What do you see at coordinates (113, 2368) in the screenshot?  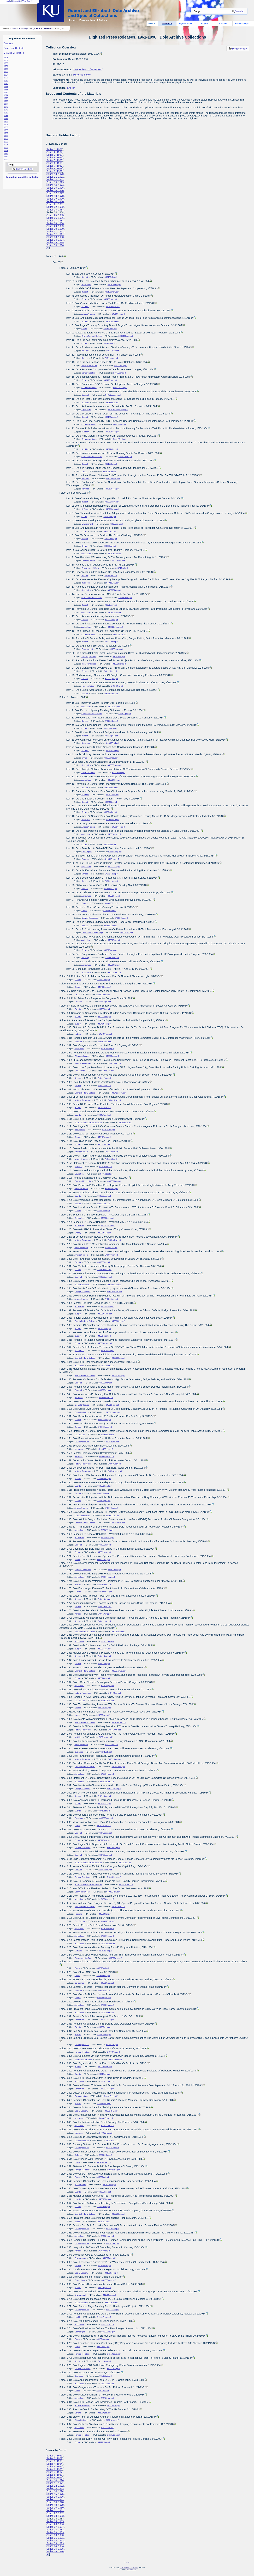 I see `841115urg.pdf` at bounding box center [113, 2368].